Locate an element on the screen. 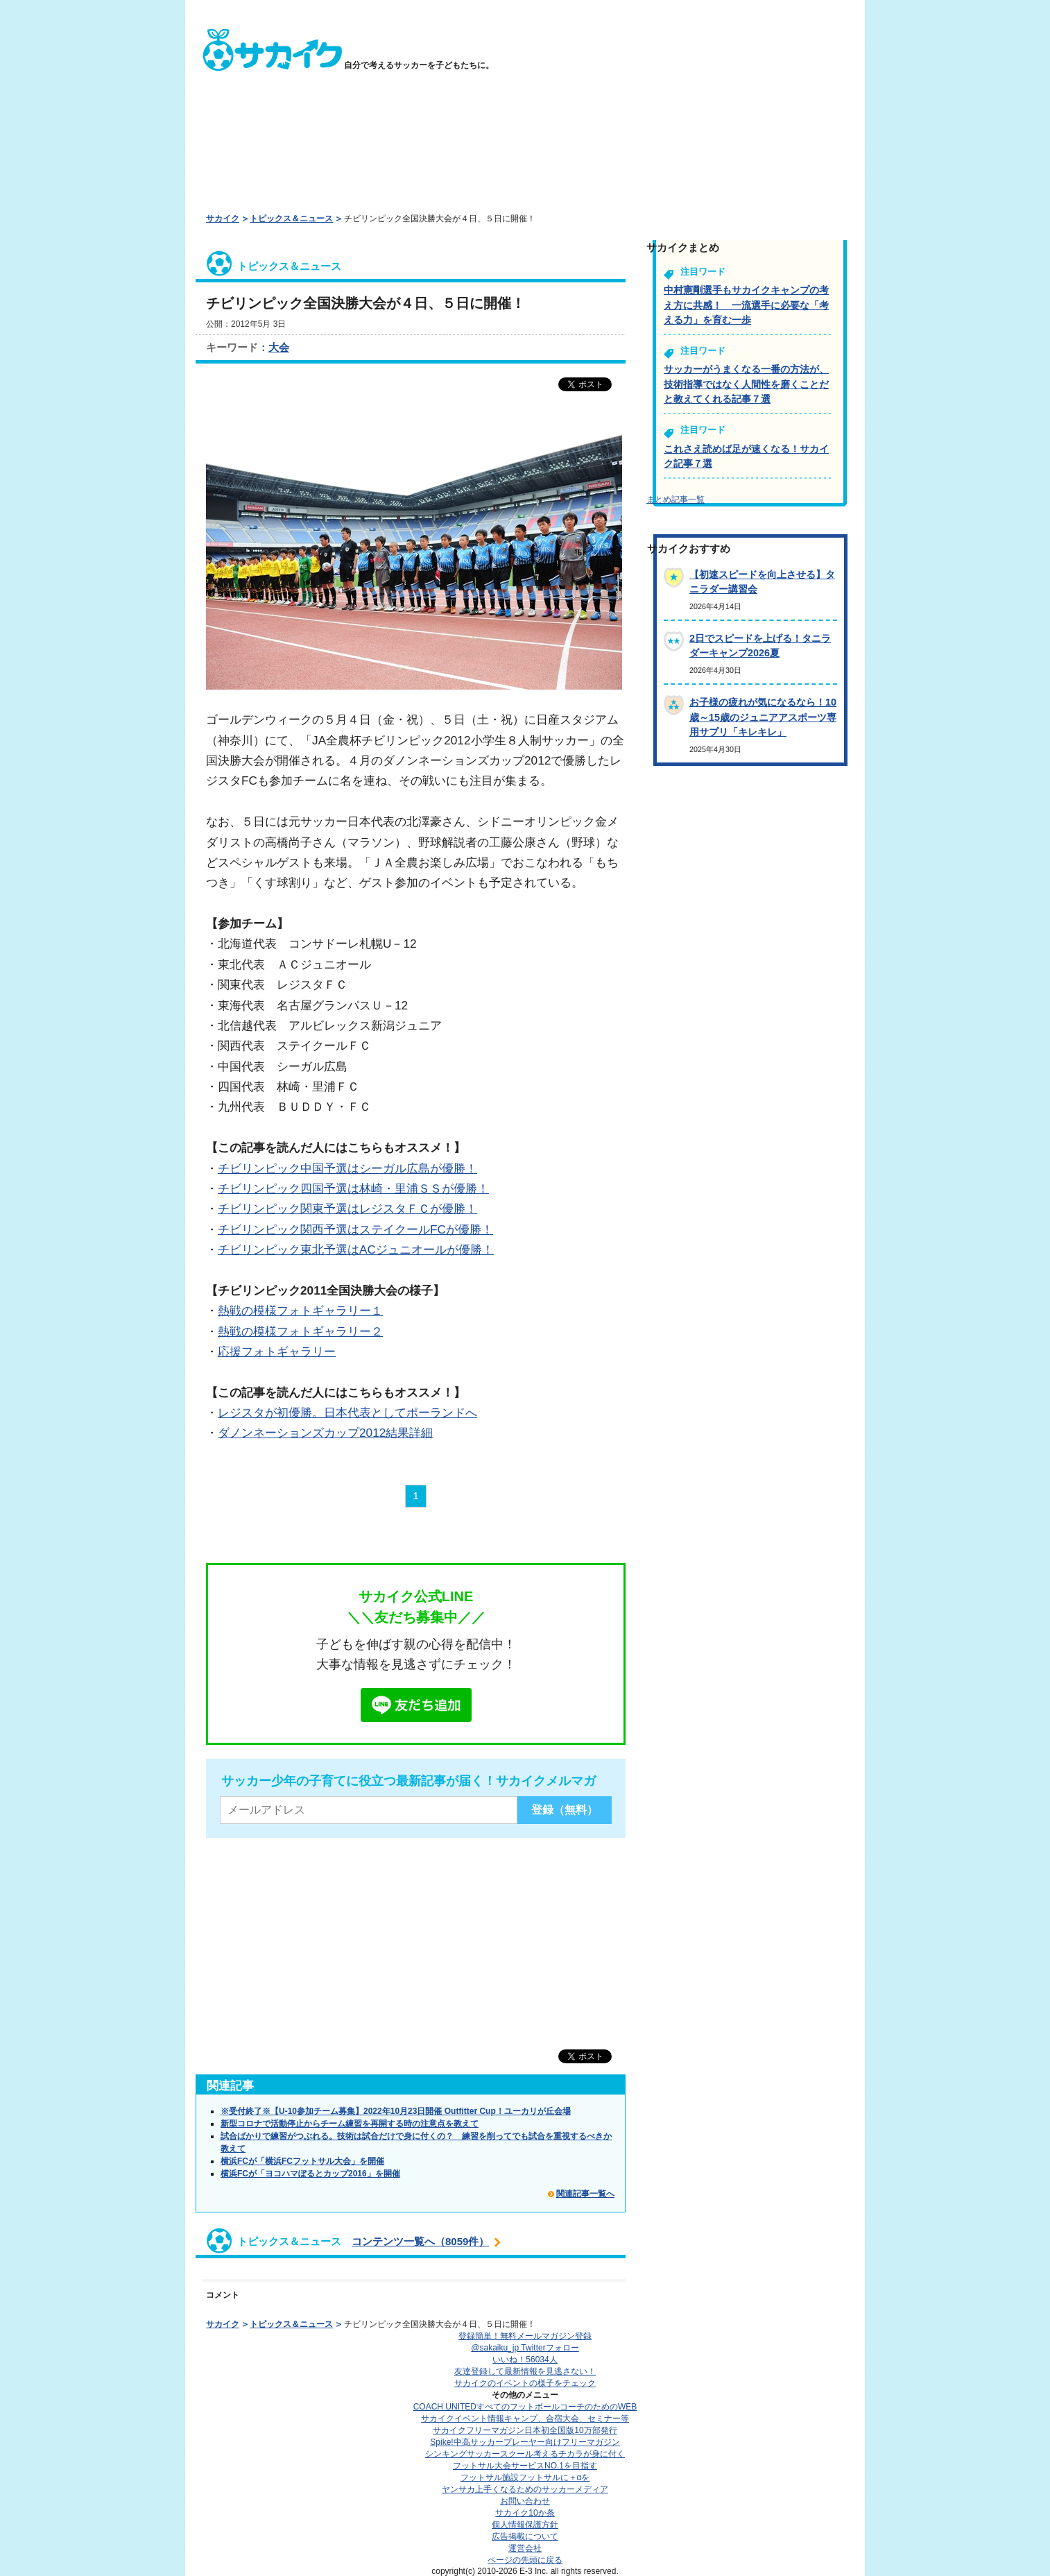 The width and height of the screenshot is (1050, 2576). チビリンピック関西予選はステイクールFCが優勝！ is located at coordinates (355, 1229).